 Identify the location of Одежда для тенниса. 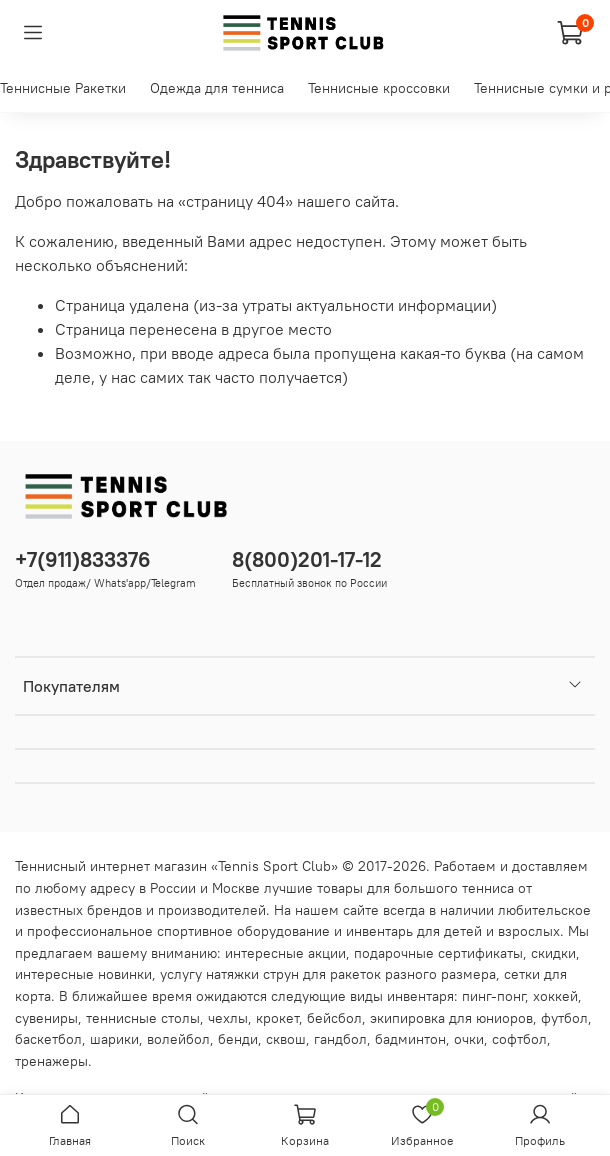
(217, 88).